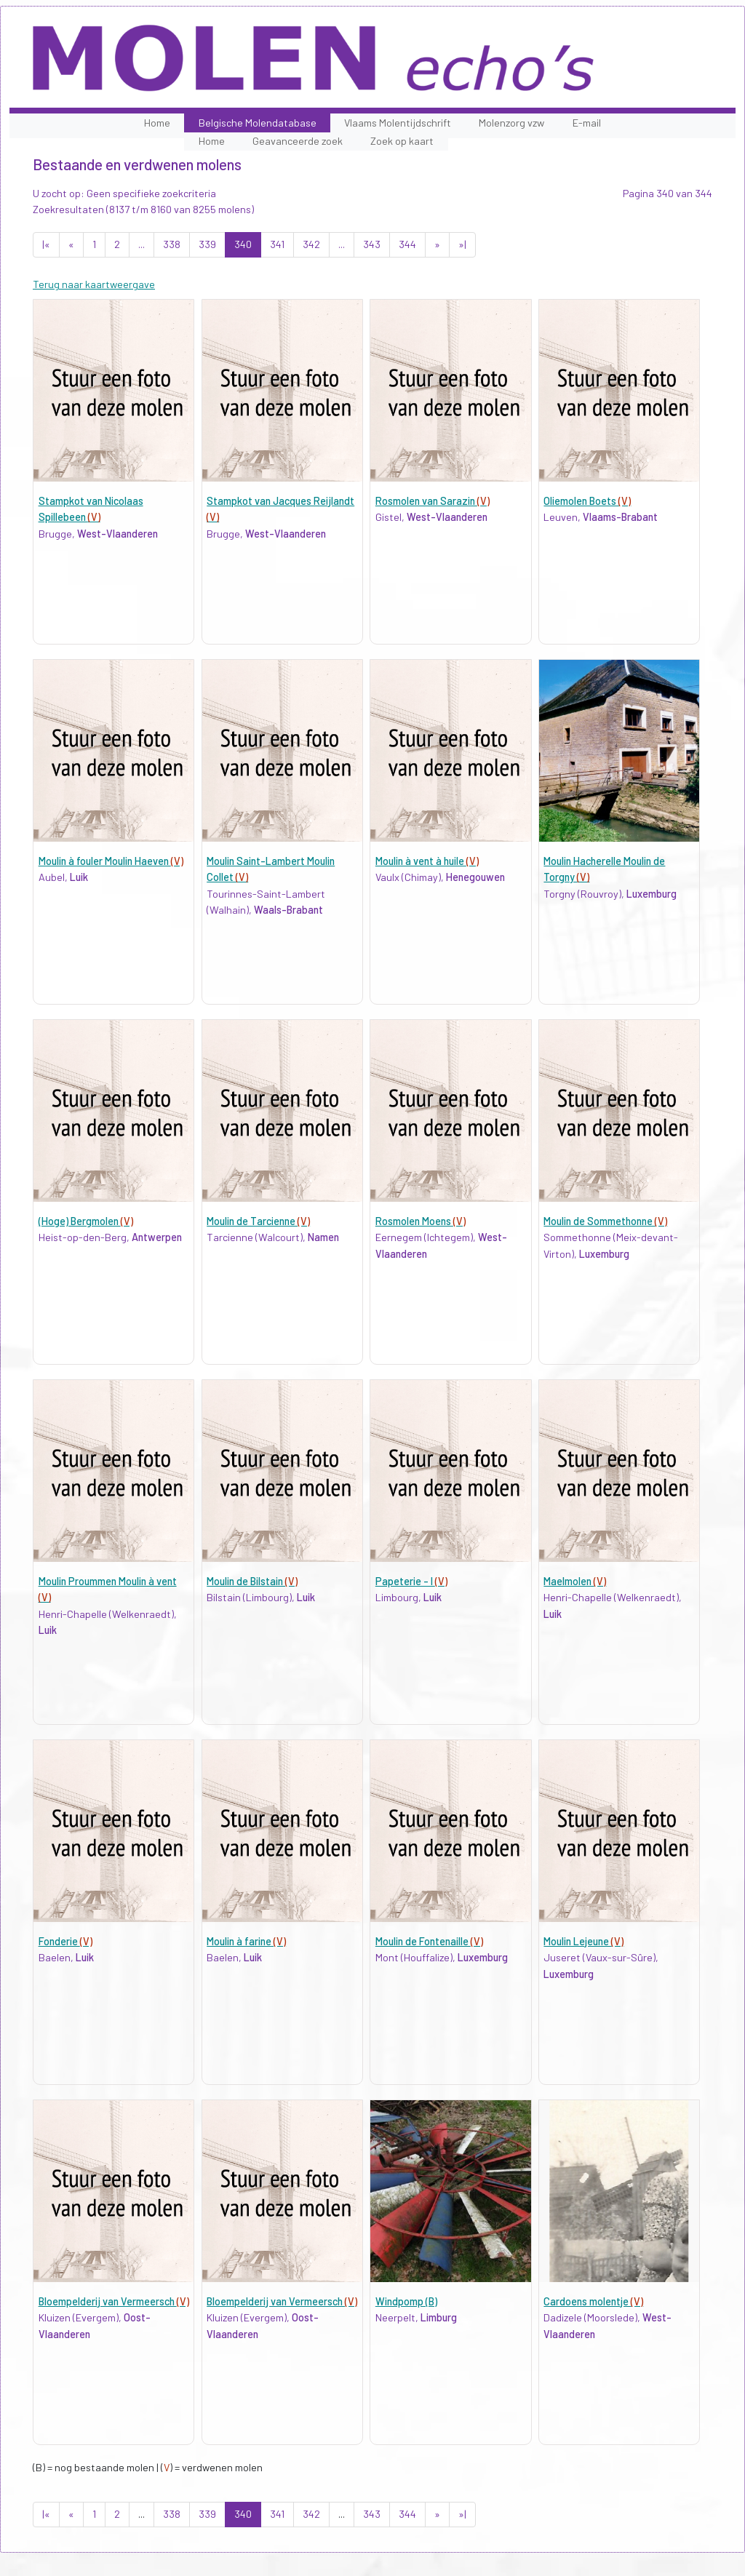 The image size is (745, 2576). What do you see at coordinates (277, 244) in the screenshot?
I see `341` at bounding box center [277, 244].